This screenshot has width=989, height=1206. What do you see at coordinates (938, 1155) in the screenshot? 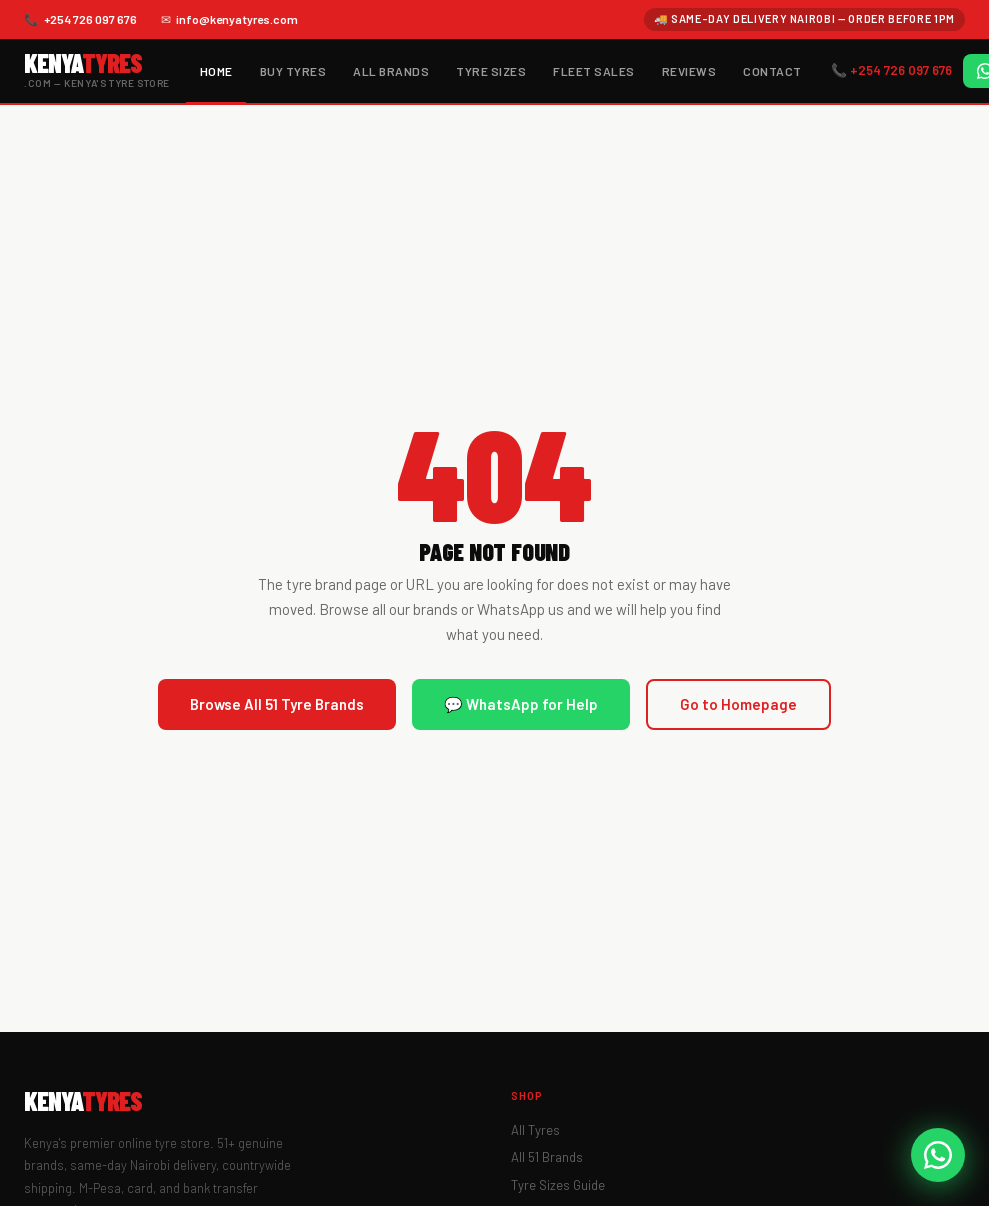
I see `[WhatsApp KenyaTyres]` at bounding box center [938, 1155].